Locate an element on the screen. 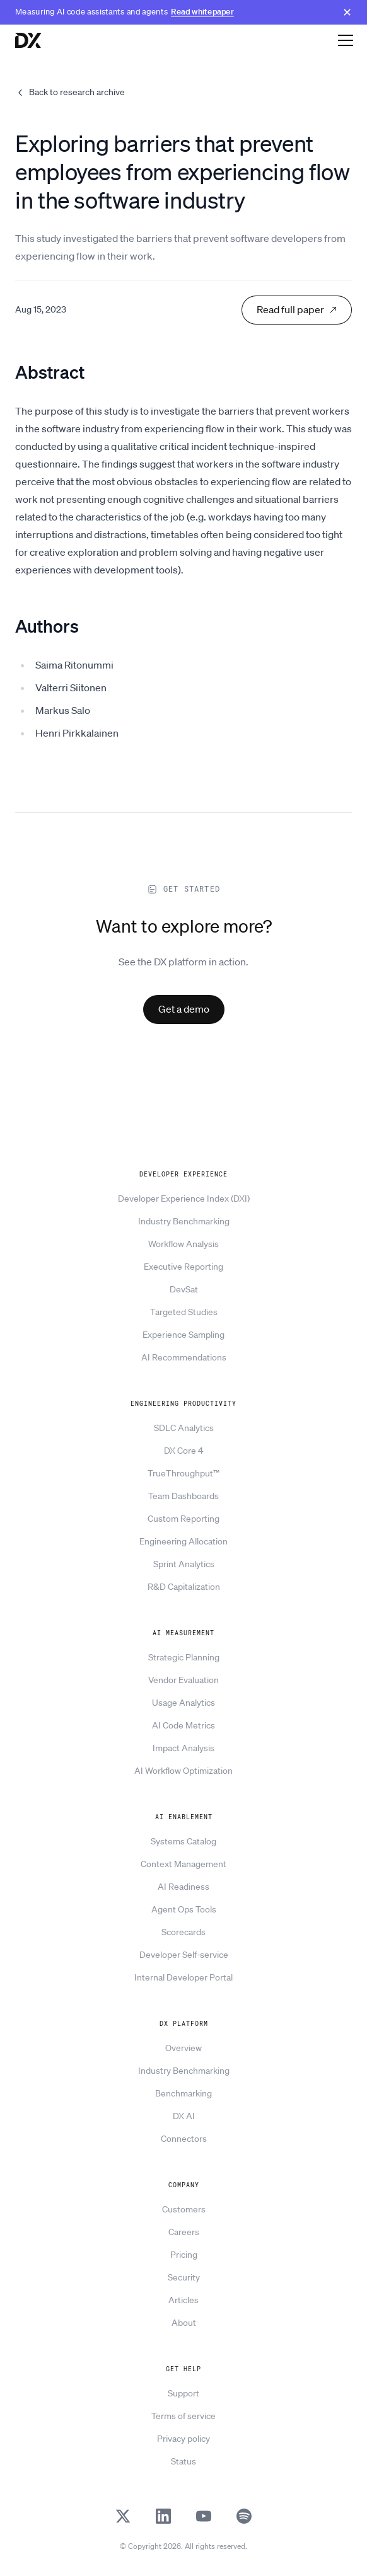  Pricing is located at coordinates (183, 2254).